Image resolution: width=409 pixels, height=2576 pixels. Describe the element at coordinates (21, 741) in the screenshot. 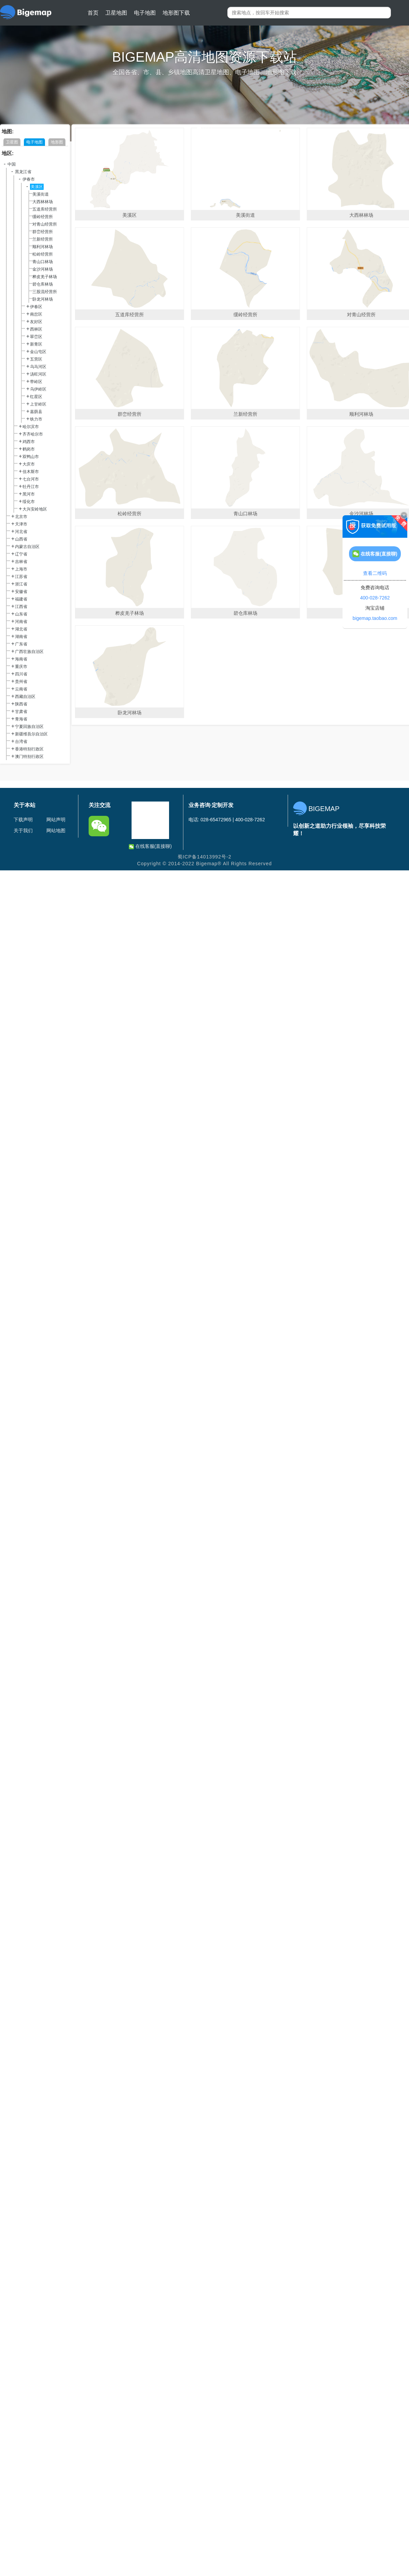

I see `台湾省` at that location.